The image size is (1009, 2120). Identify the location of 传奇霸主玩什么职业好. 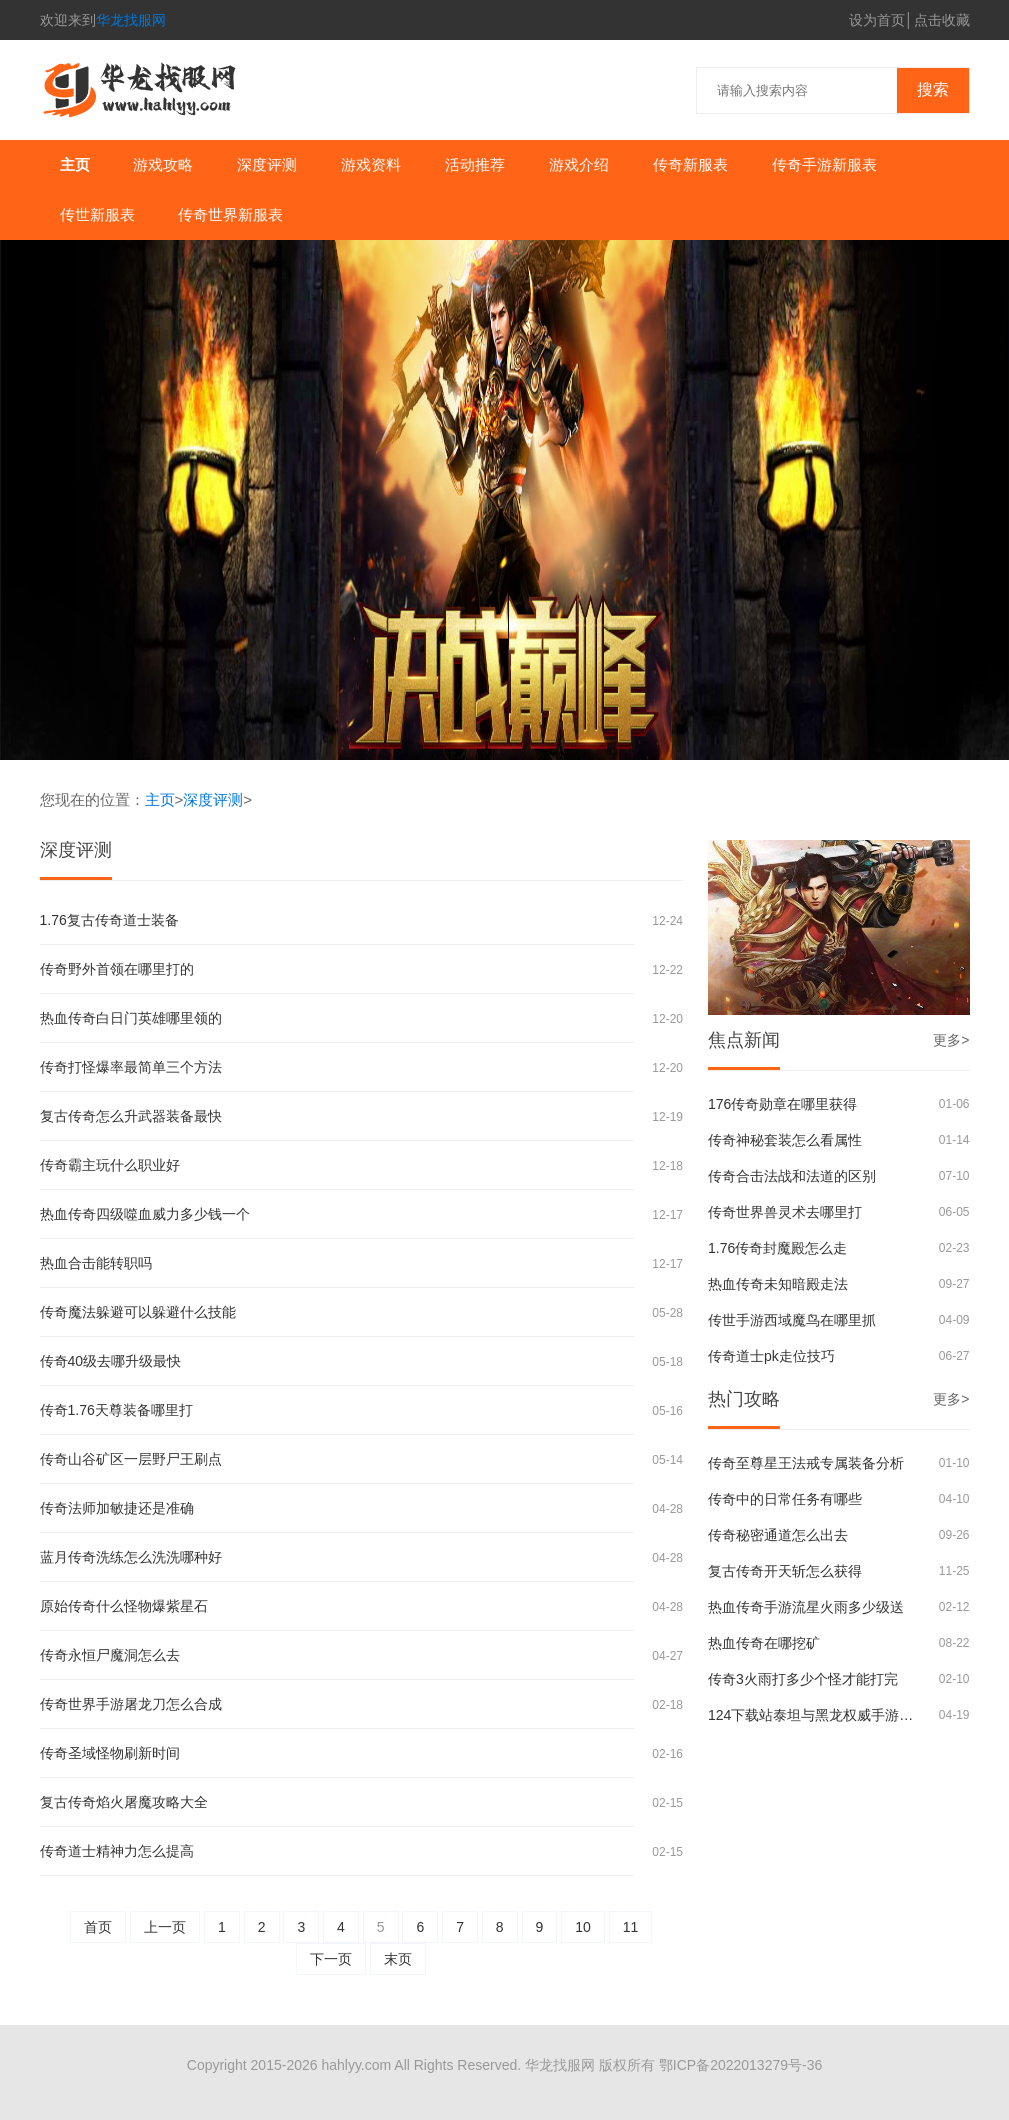
(110, 1165).